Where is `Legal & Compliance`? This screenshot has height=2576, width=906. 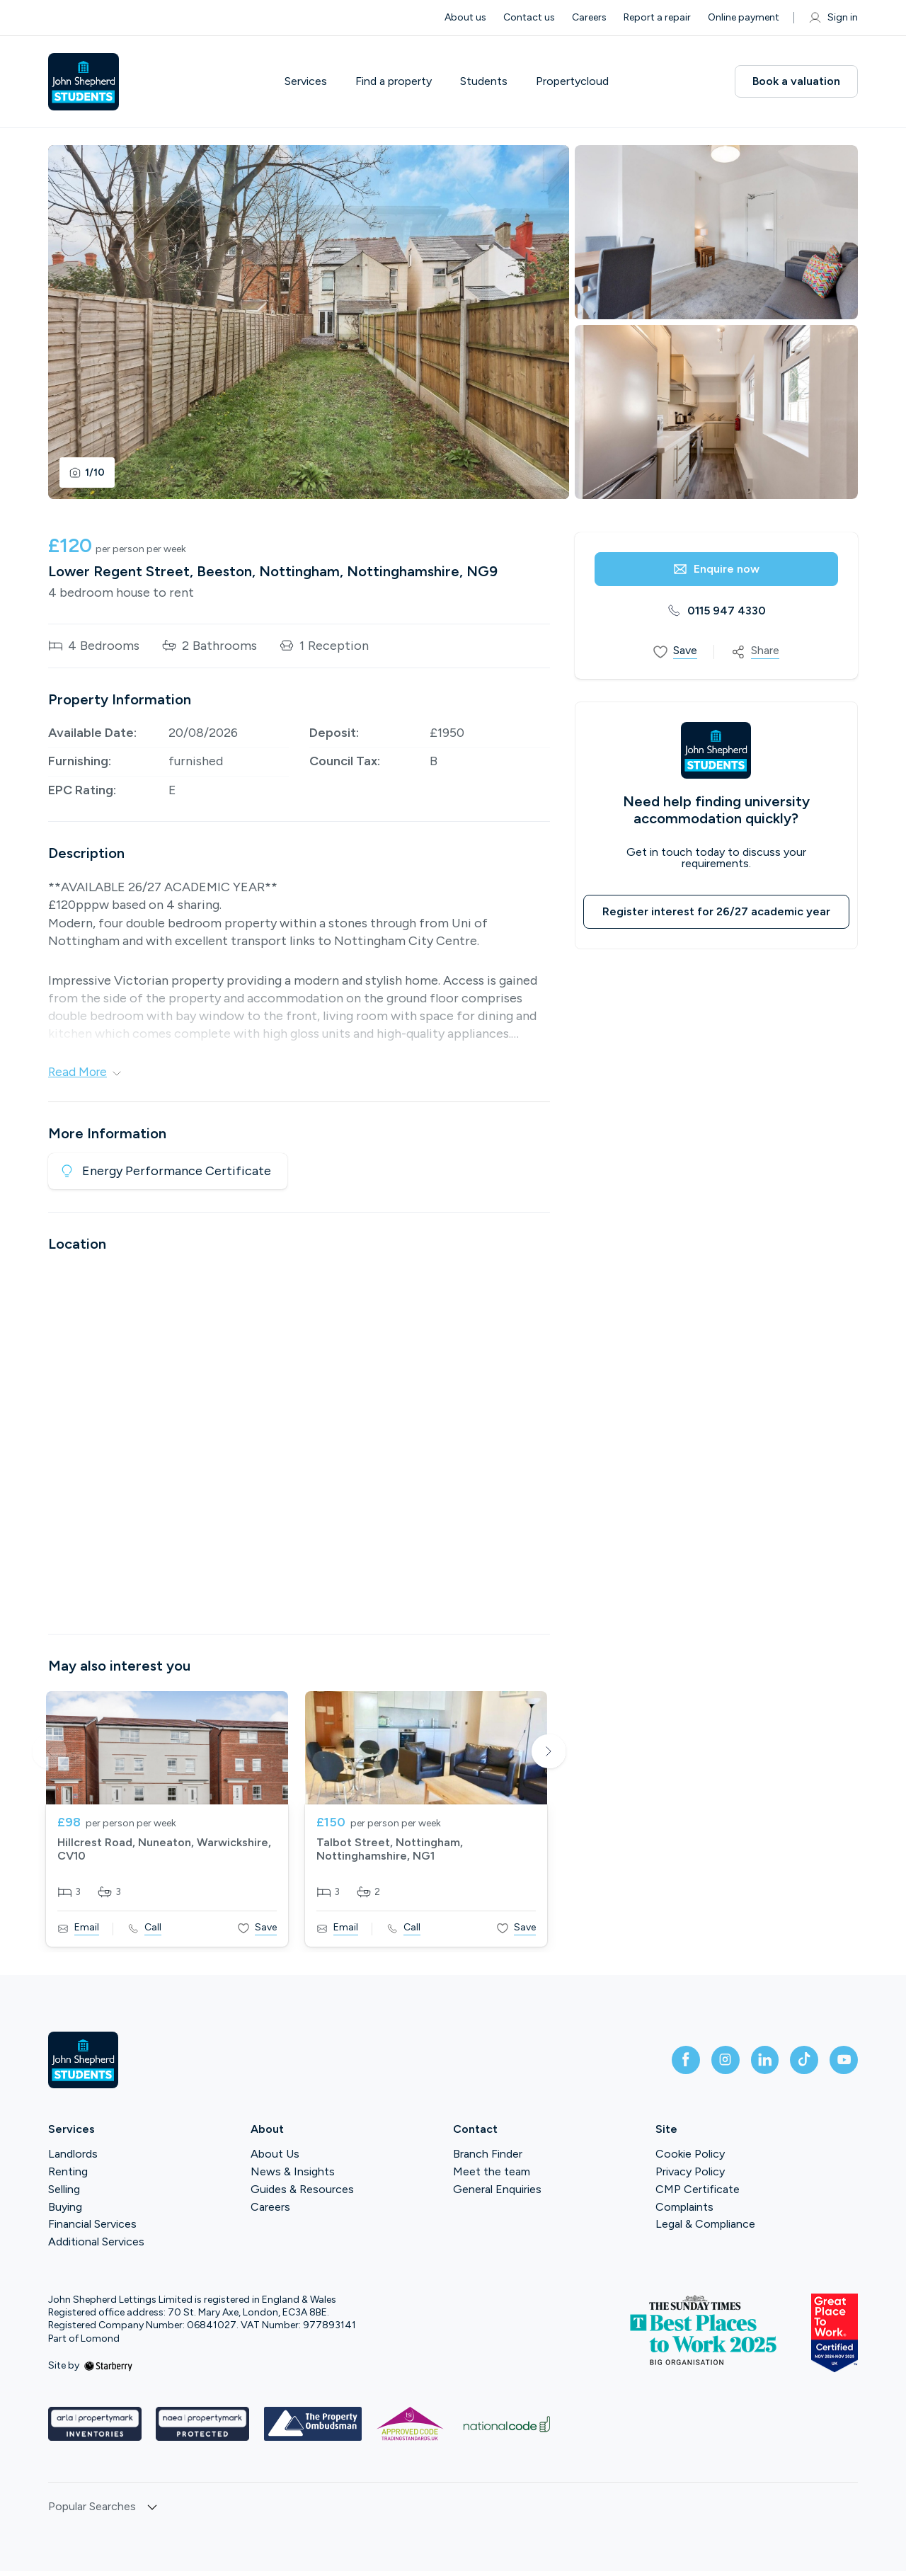 Legal & Compliance is located at coordinates (705, 2229).